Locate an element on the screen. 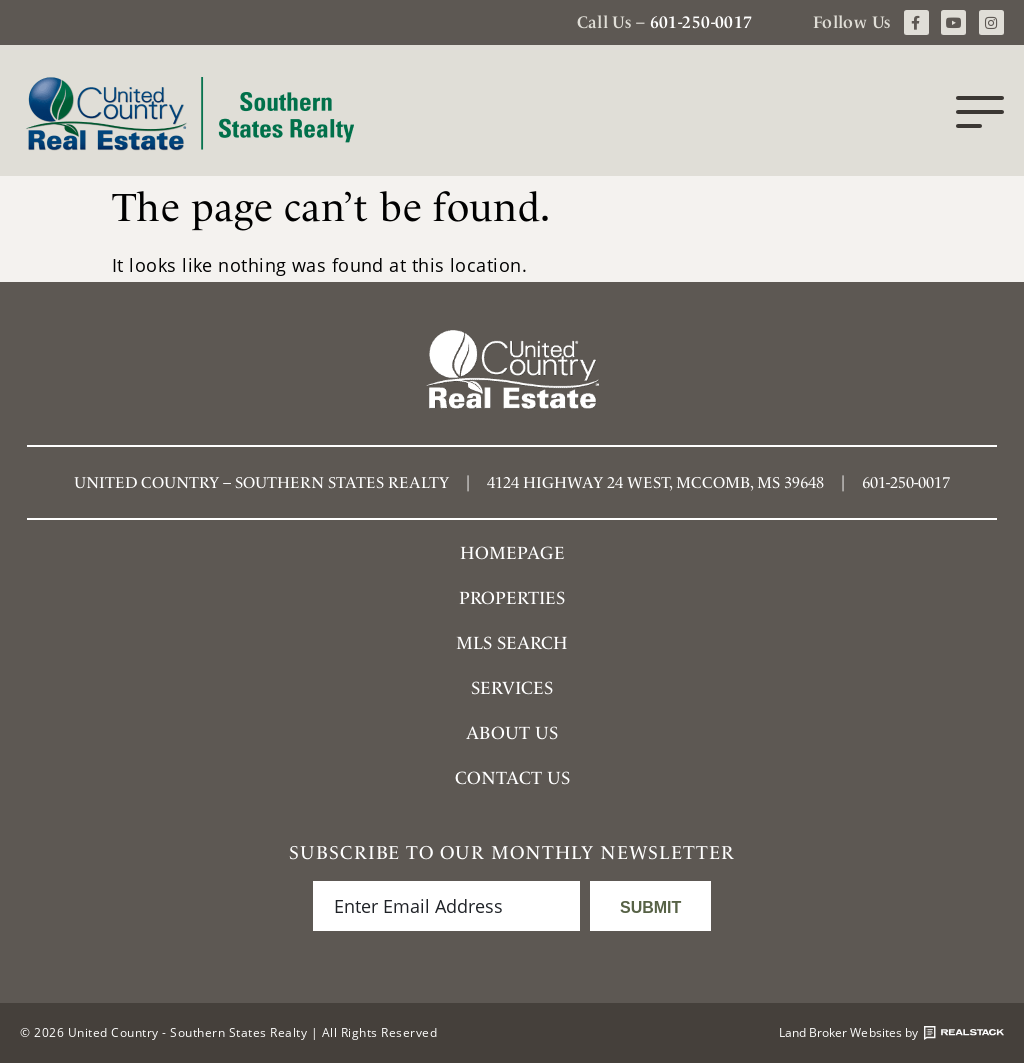  MLS SEARCH is located at coordinates (512, 642).